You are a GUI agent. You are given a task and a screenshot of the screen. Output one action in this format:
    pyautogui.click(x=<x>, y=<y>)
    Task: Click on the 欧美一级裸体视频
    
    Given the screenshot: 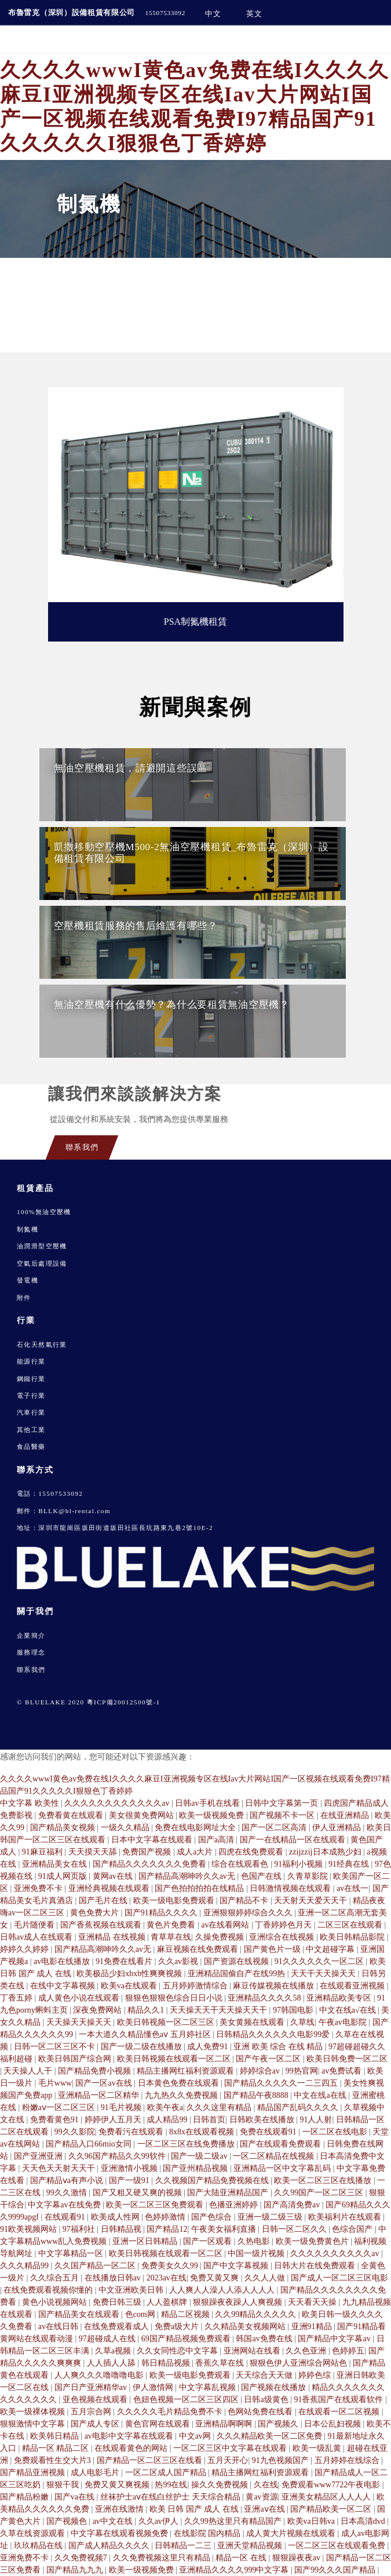 What is the action you would take?
    pyautogui.click(x=33, y=2411)
    